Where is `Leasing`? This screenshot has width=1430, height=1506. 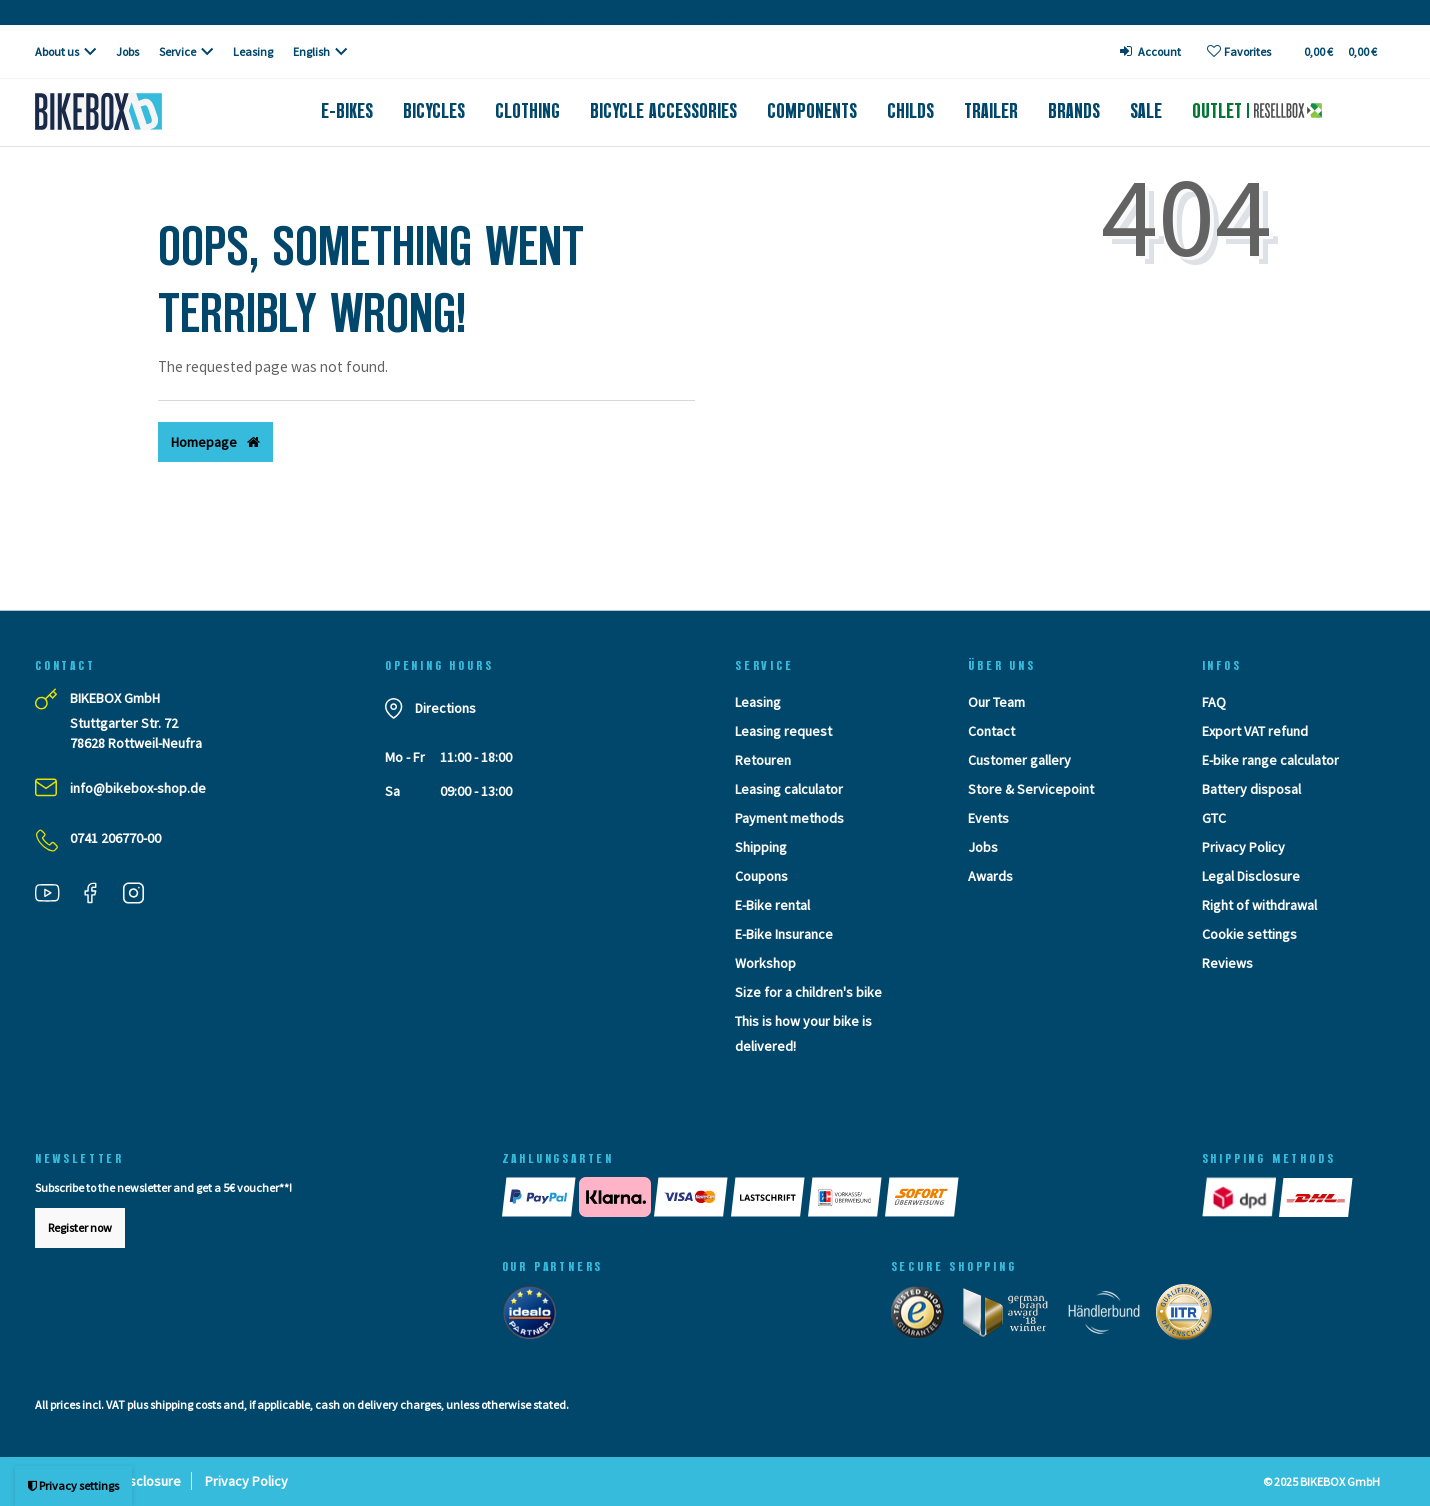
Leasing is located at coordinates (253, 51).